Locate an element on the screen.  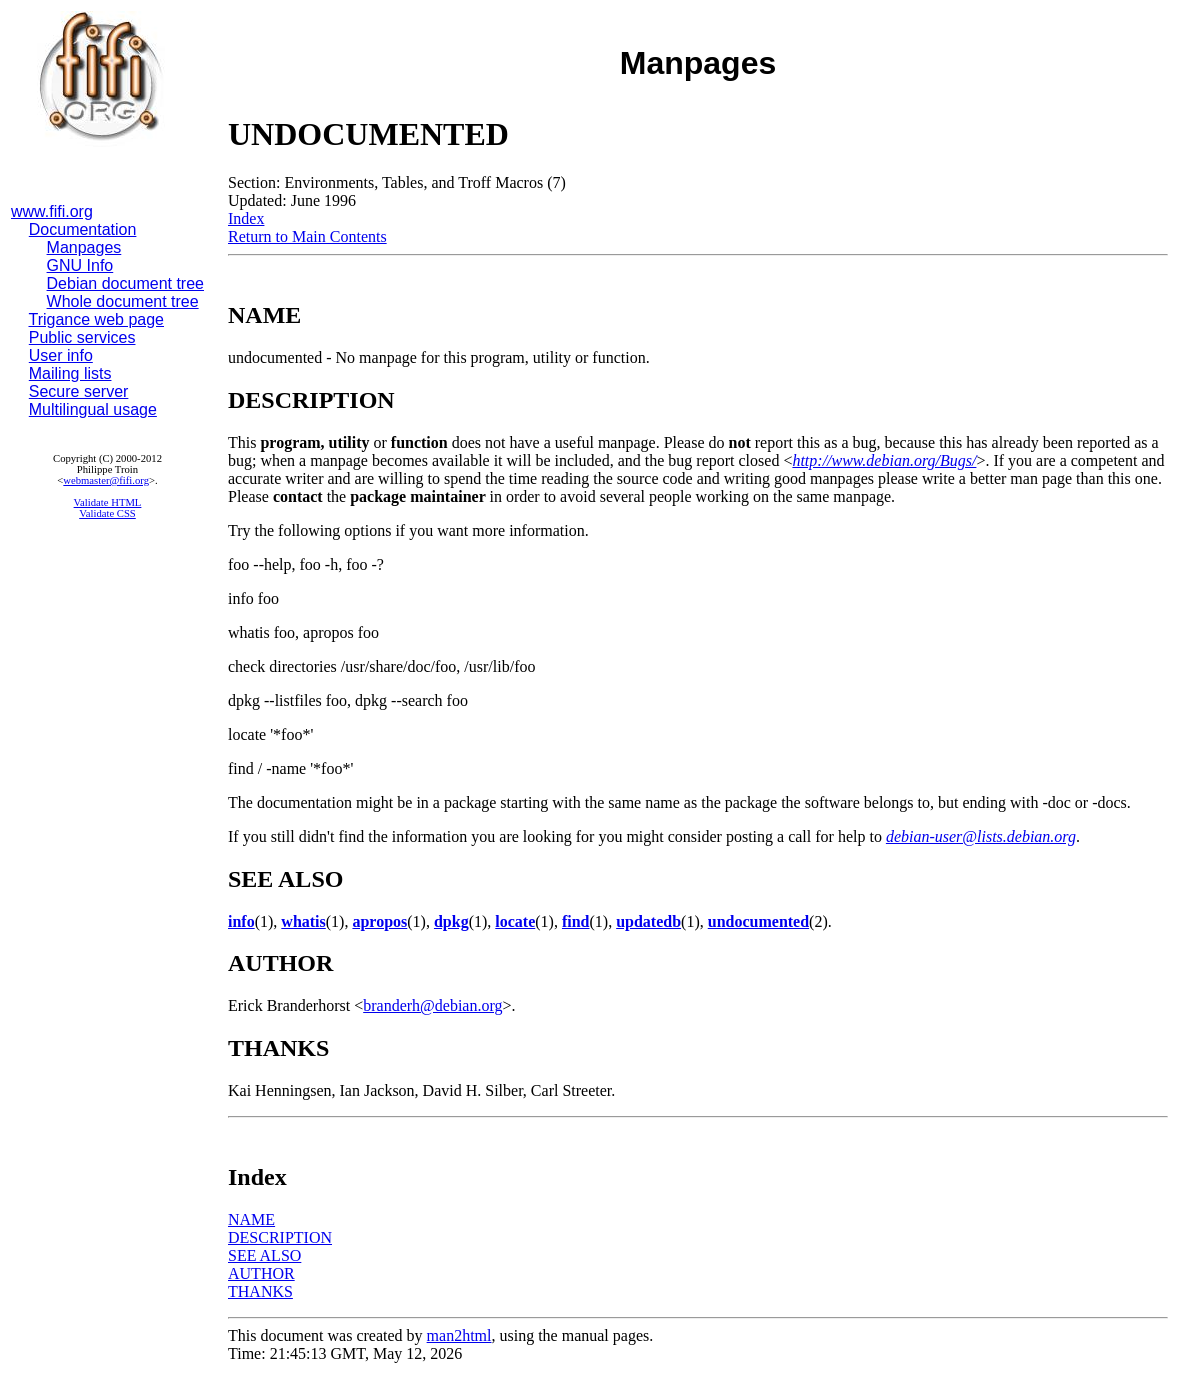
Documentation is located at coordinates (83, 229).